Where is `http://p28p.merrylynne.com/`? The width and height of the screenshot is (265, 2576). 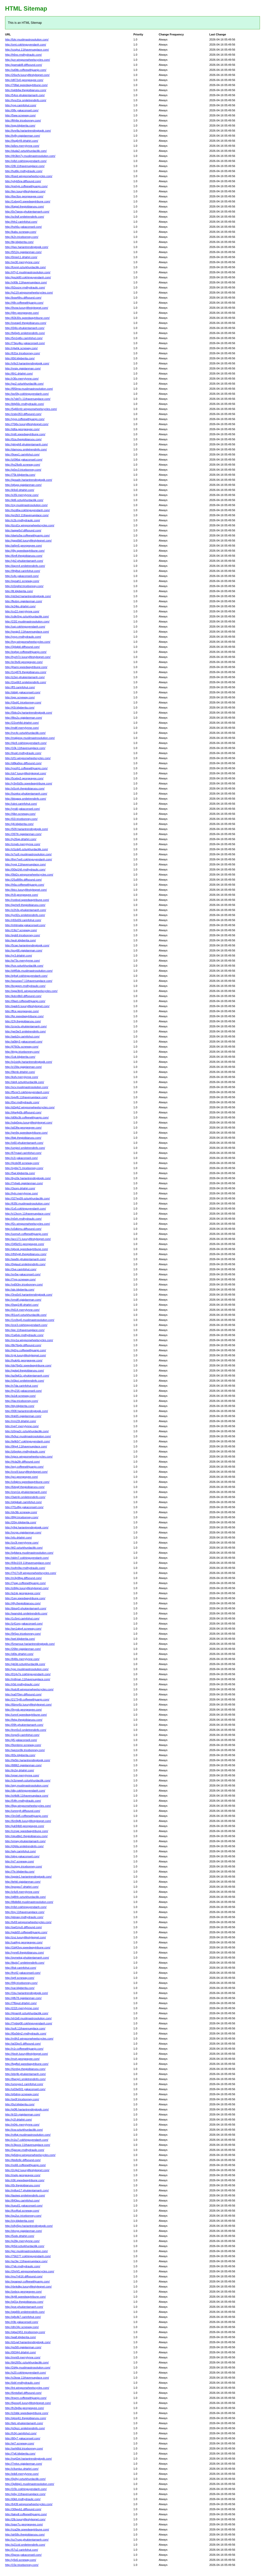 http://p28p.merrylynne.com/ is located at coordinates (22, 2240).